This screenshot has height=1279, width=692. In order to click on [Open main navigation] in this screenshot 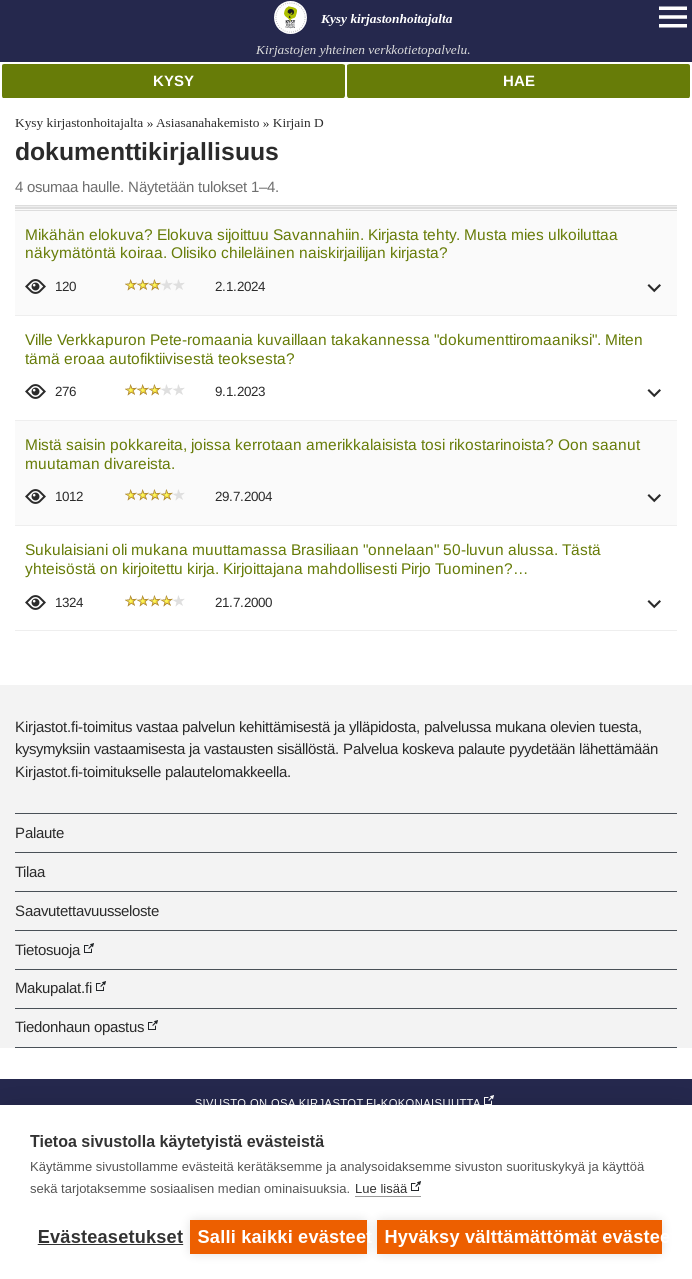, I will do `click(673, 17)`.